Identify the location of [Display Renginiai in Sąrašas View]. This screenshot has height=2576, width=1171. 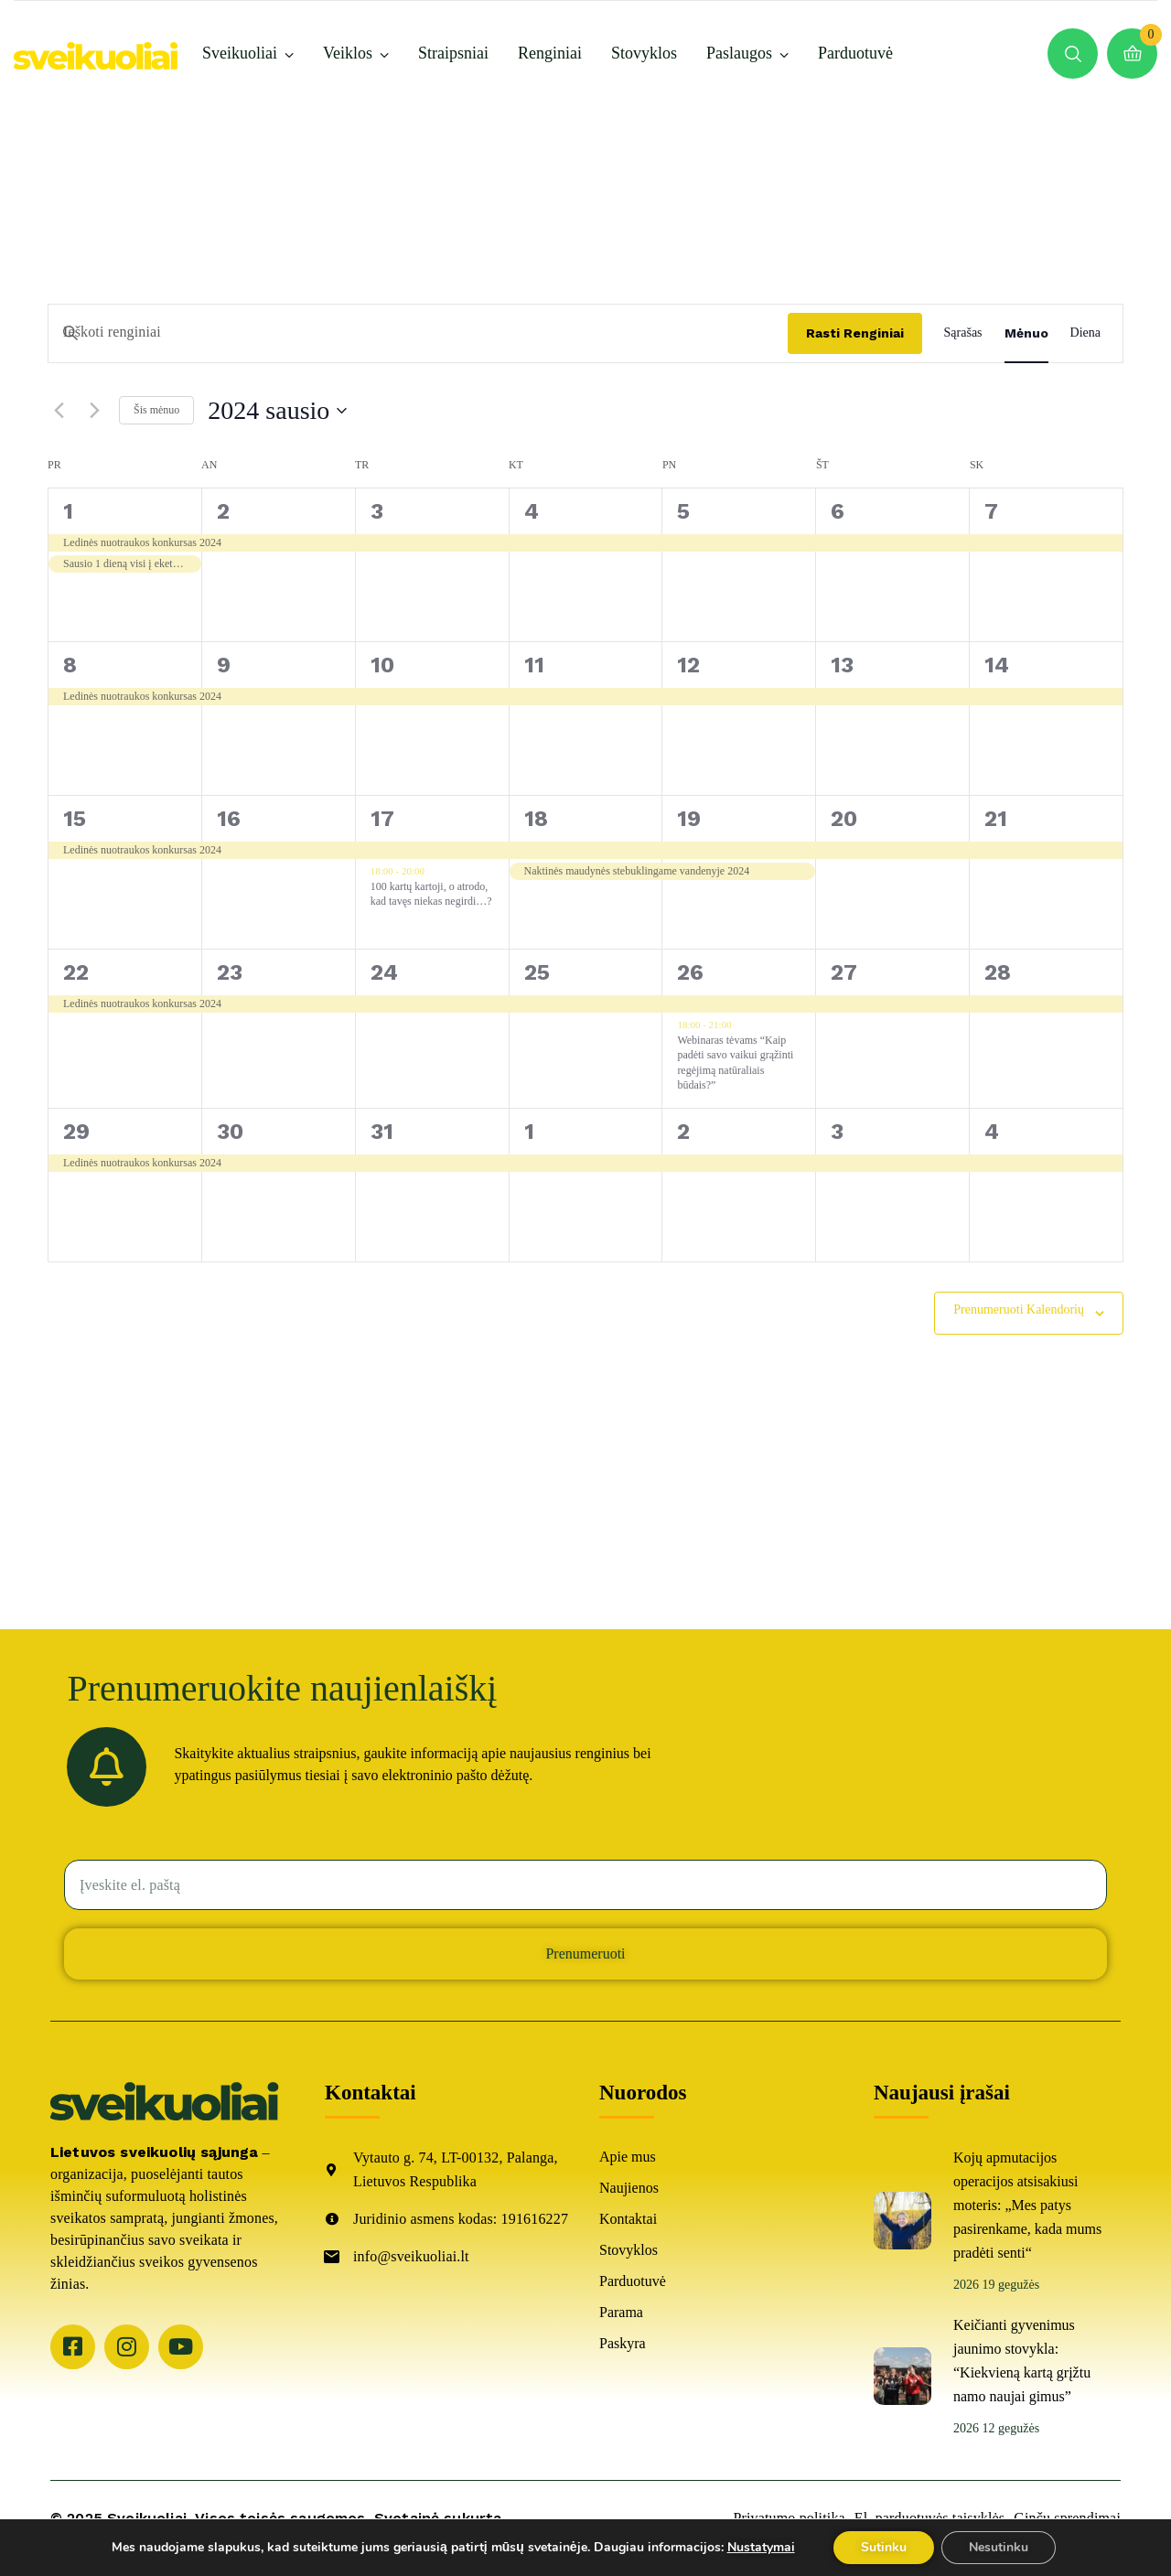
(963, 333).